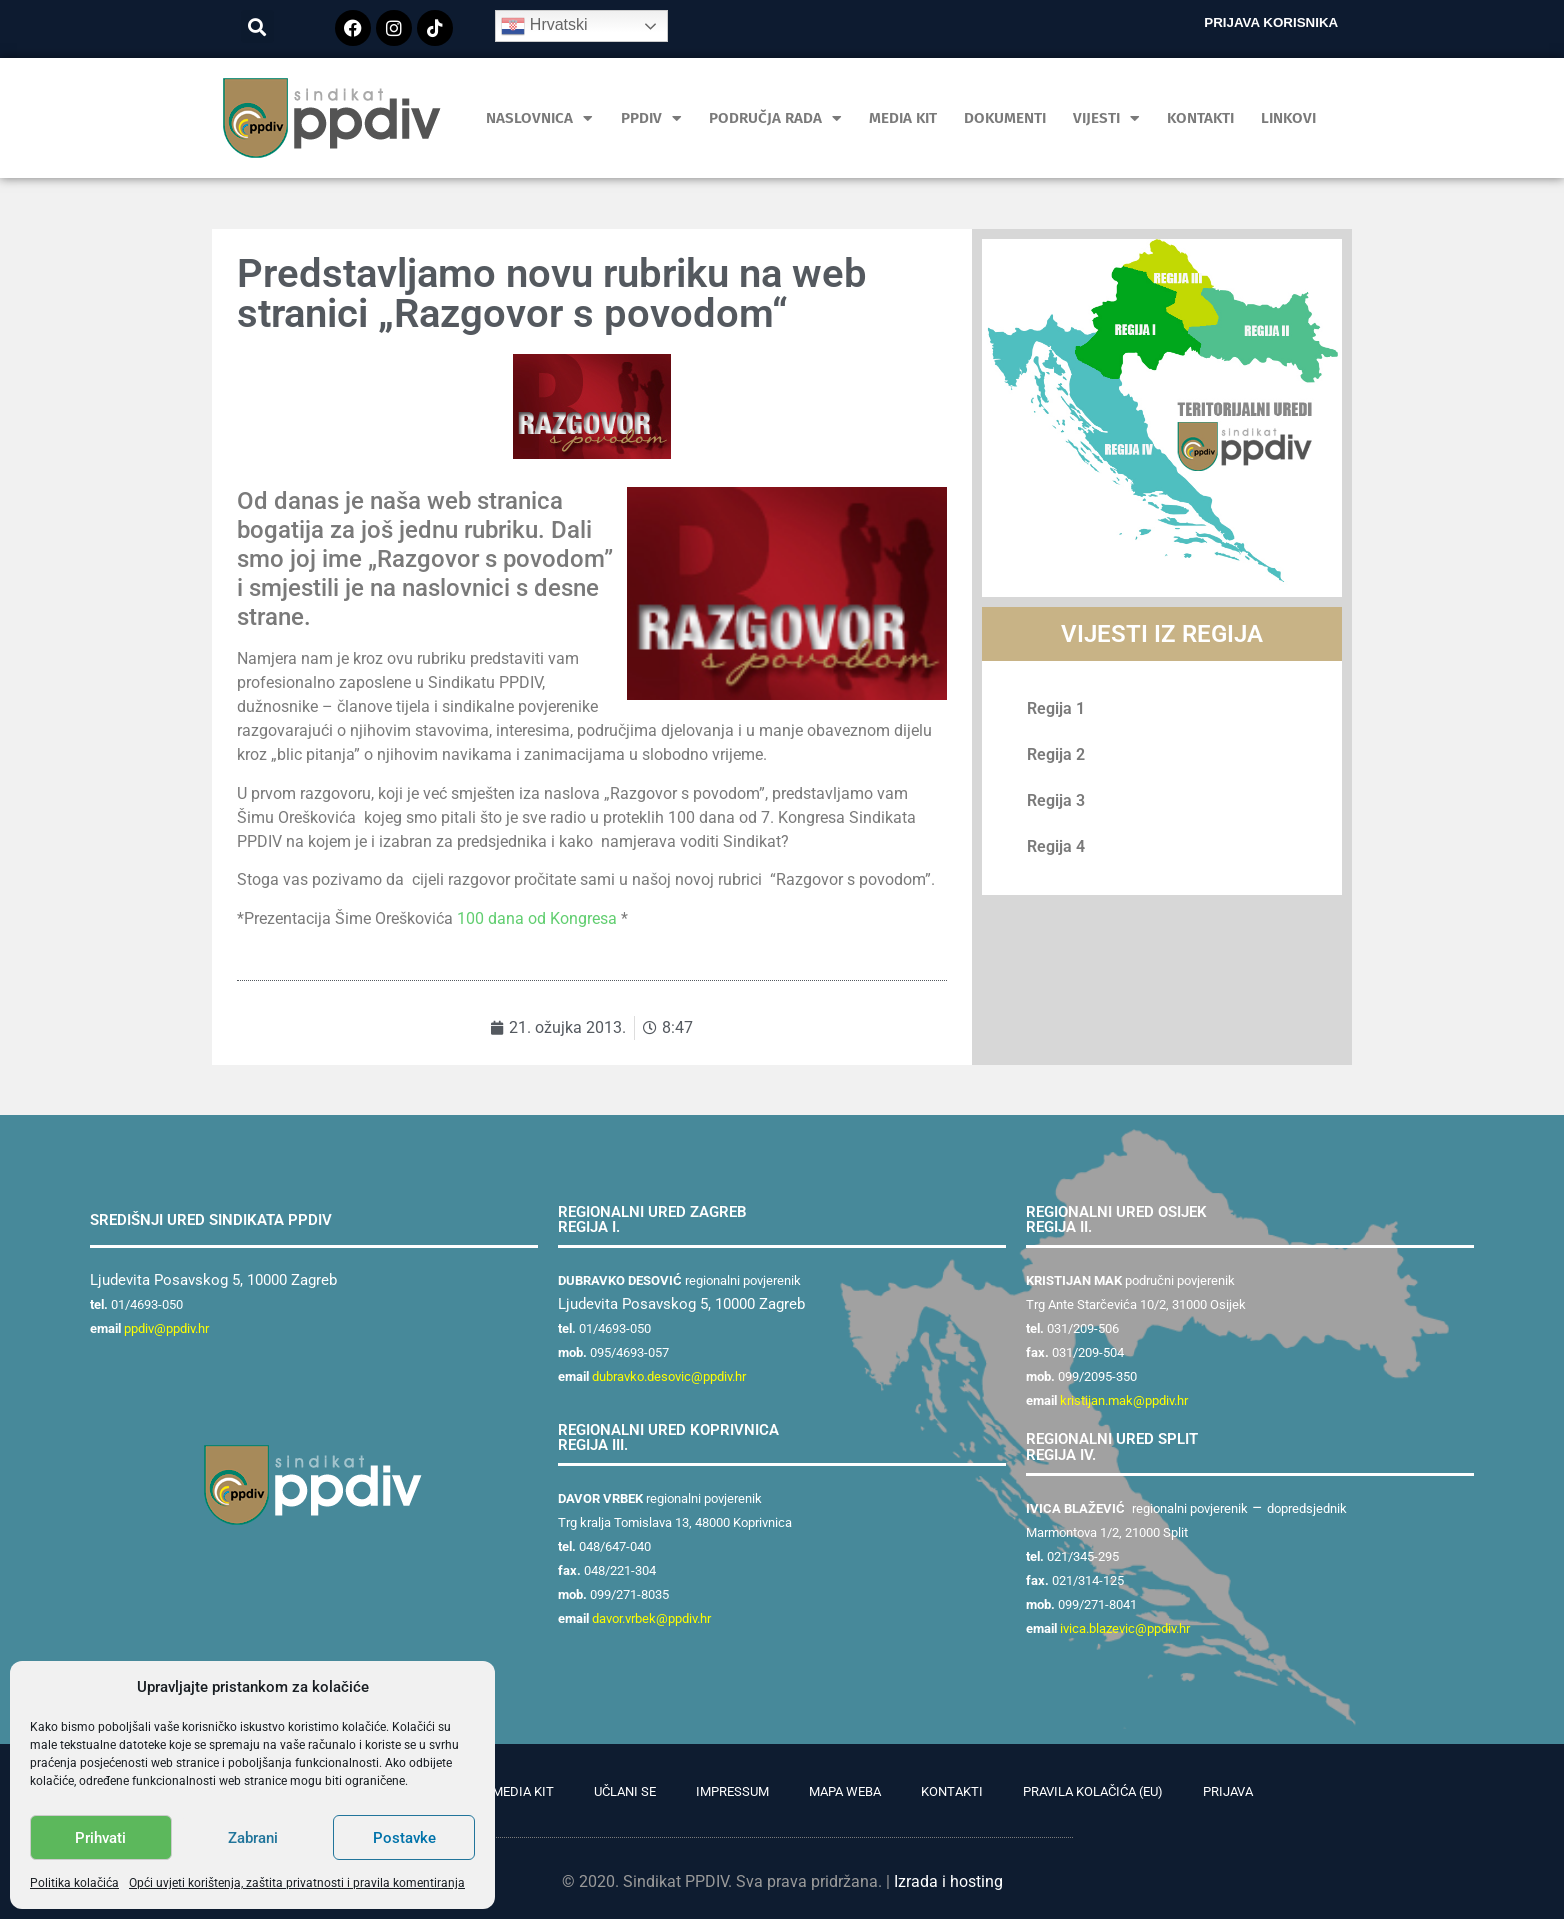 Image resolution: width=1564 pixels, height=1919 pixels. What do you see at coordinates (74, 1883) in the screenshot?
I see `Politika kolačića` at bounding box center [74, 1883].